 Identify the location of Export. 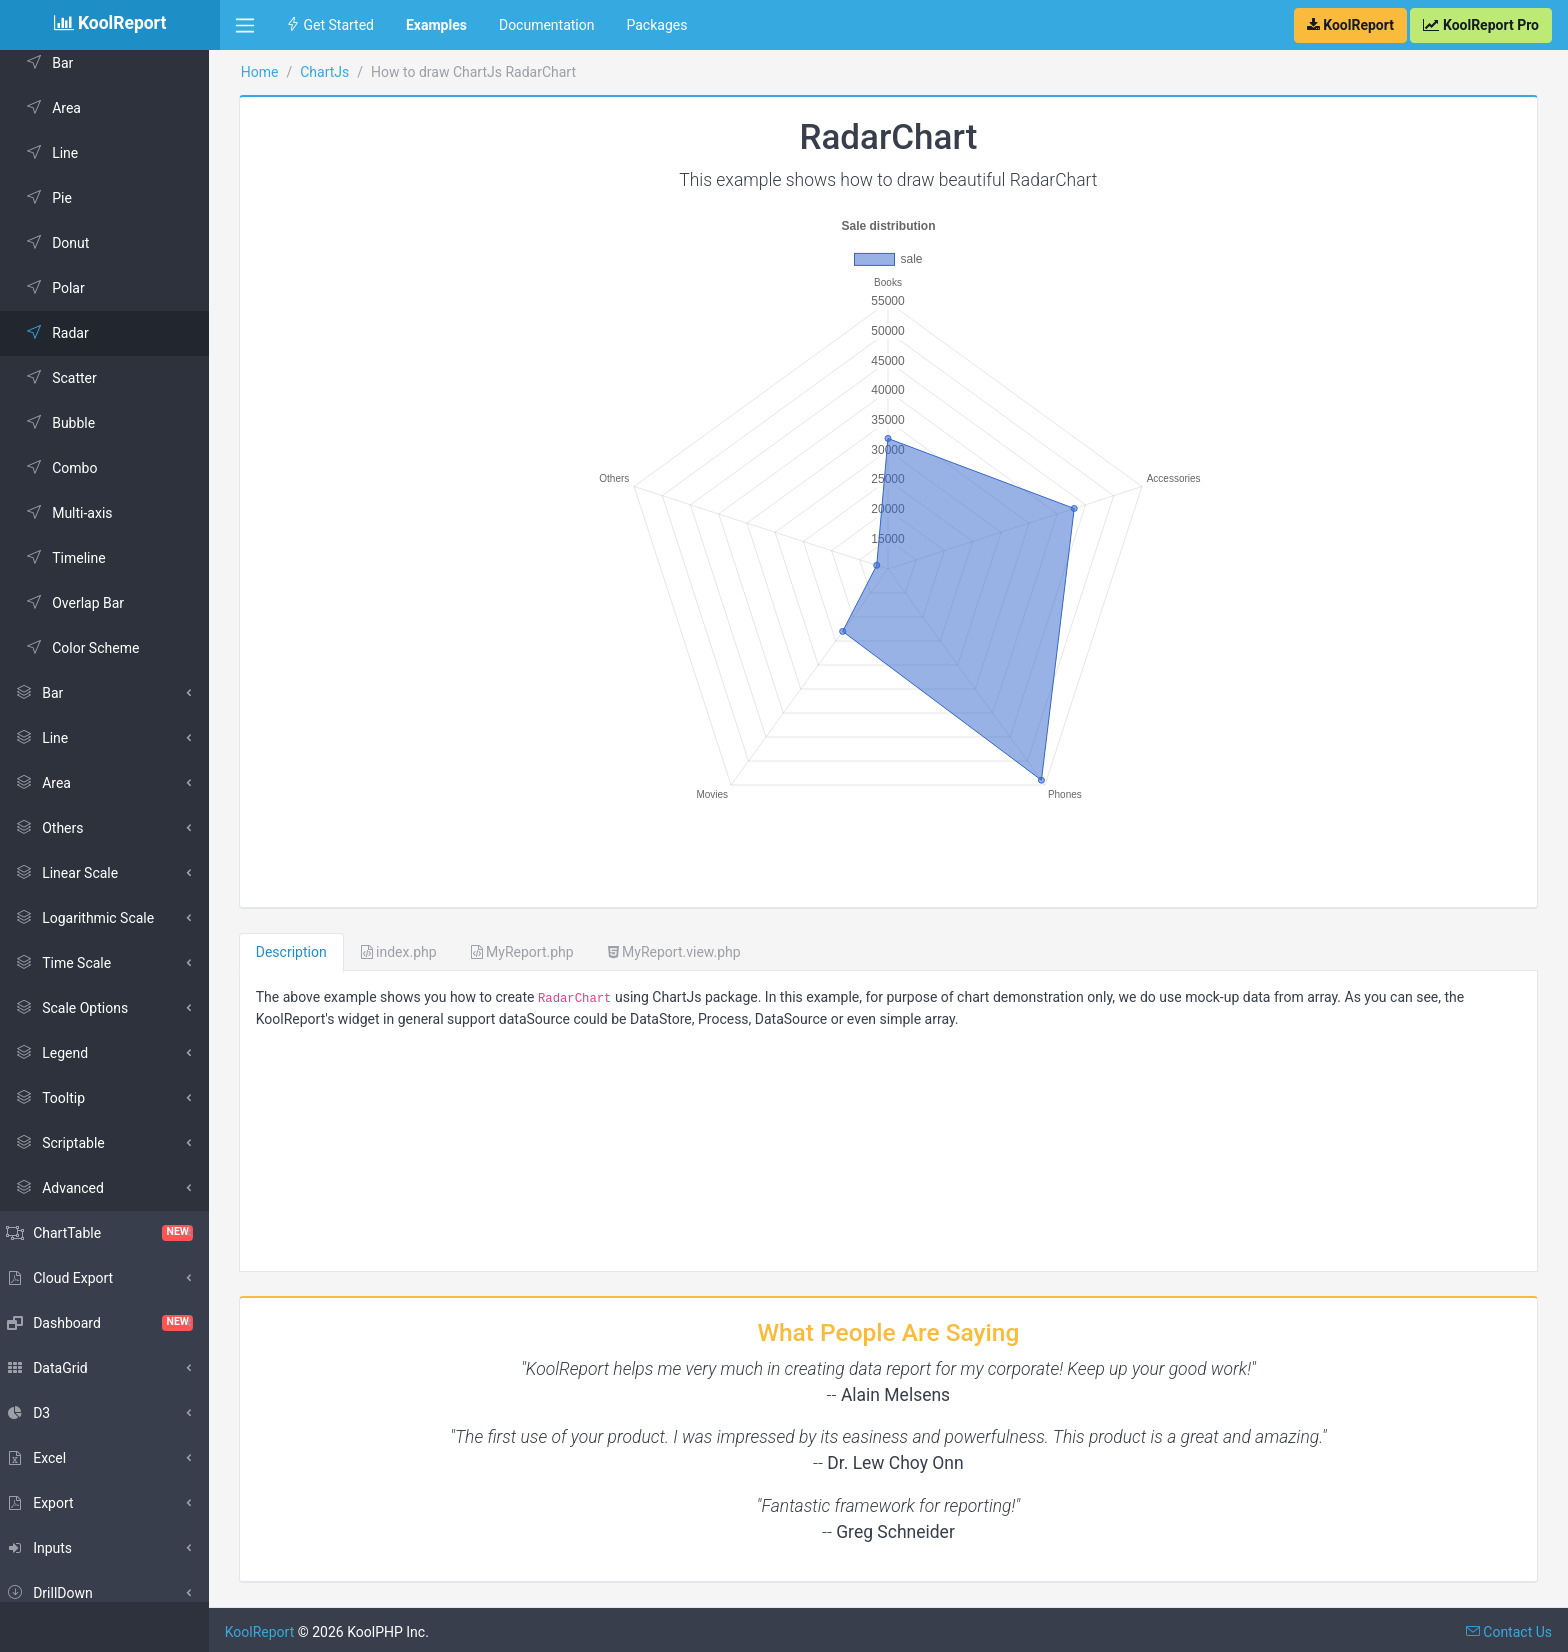
(50, 1503).